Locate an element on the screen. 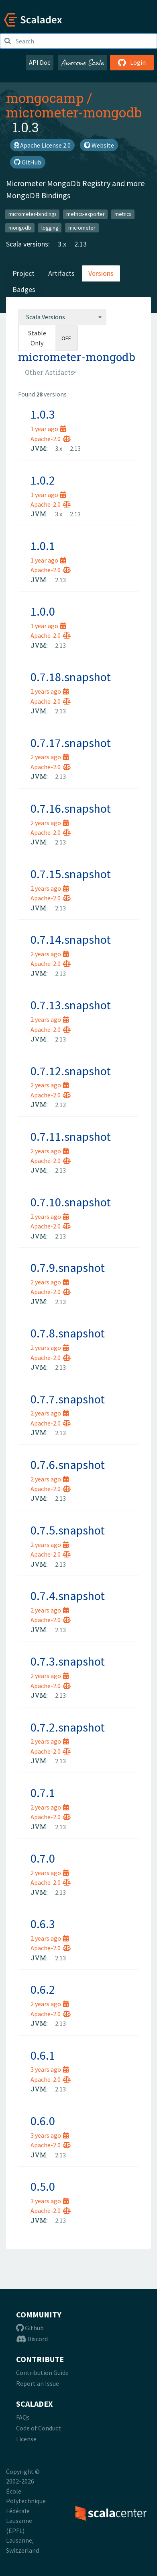  micrometer-bindings is located at coordinates (32, 214).